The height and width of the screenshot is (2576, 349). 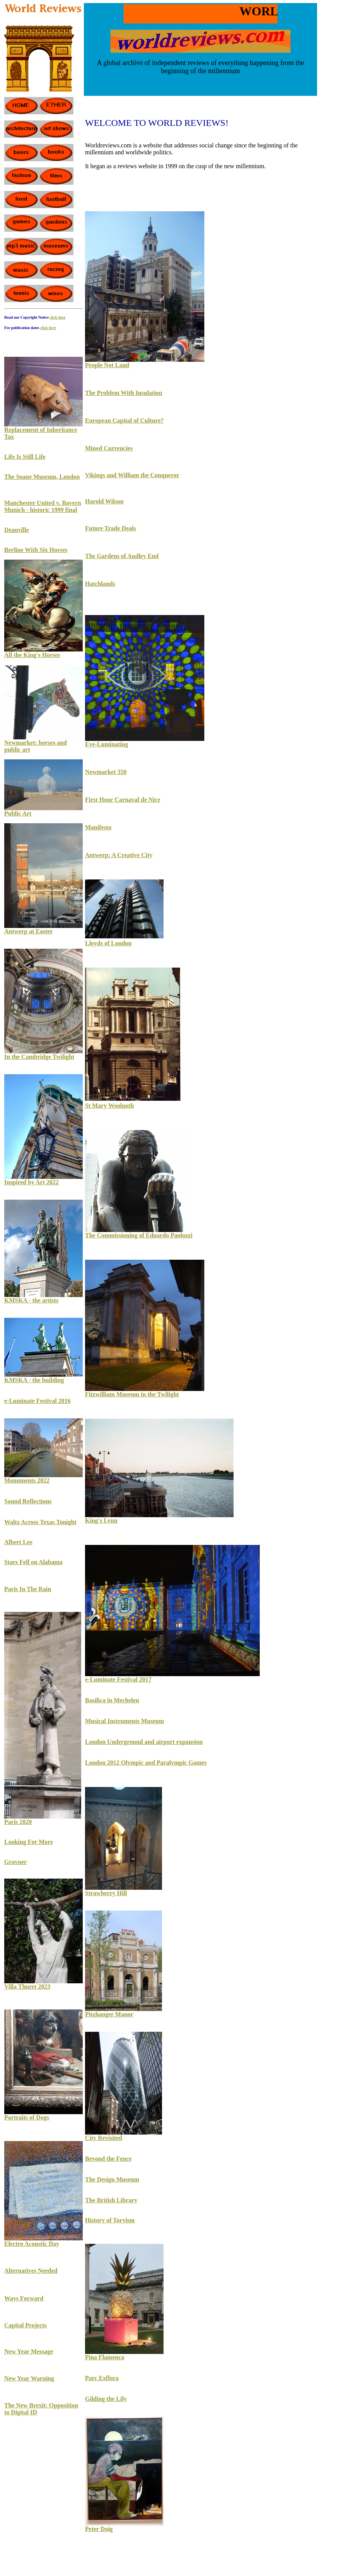 What do you see at coordinates (99, 2529) in the screenshot?
I see `Peter Doig` at bounding box center [99, 2529].